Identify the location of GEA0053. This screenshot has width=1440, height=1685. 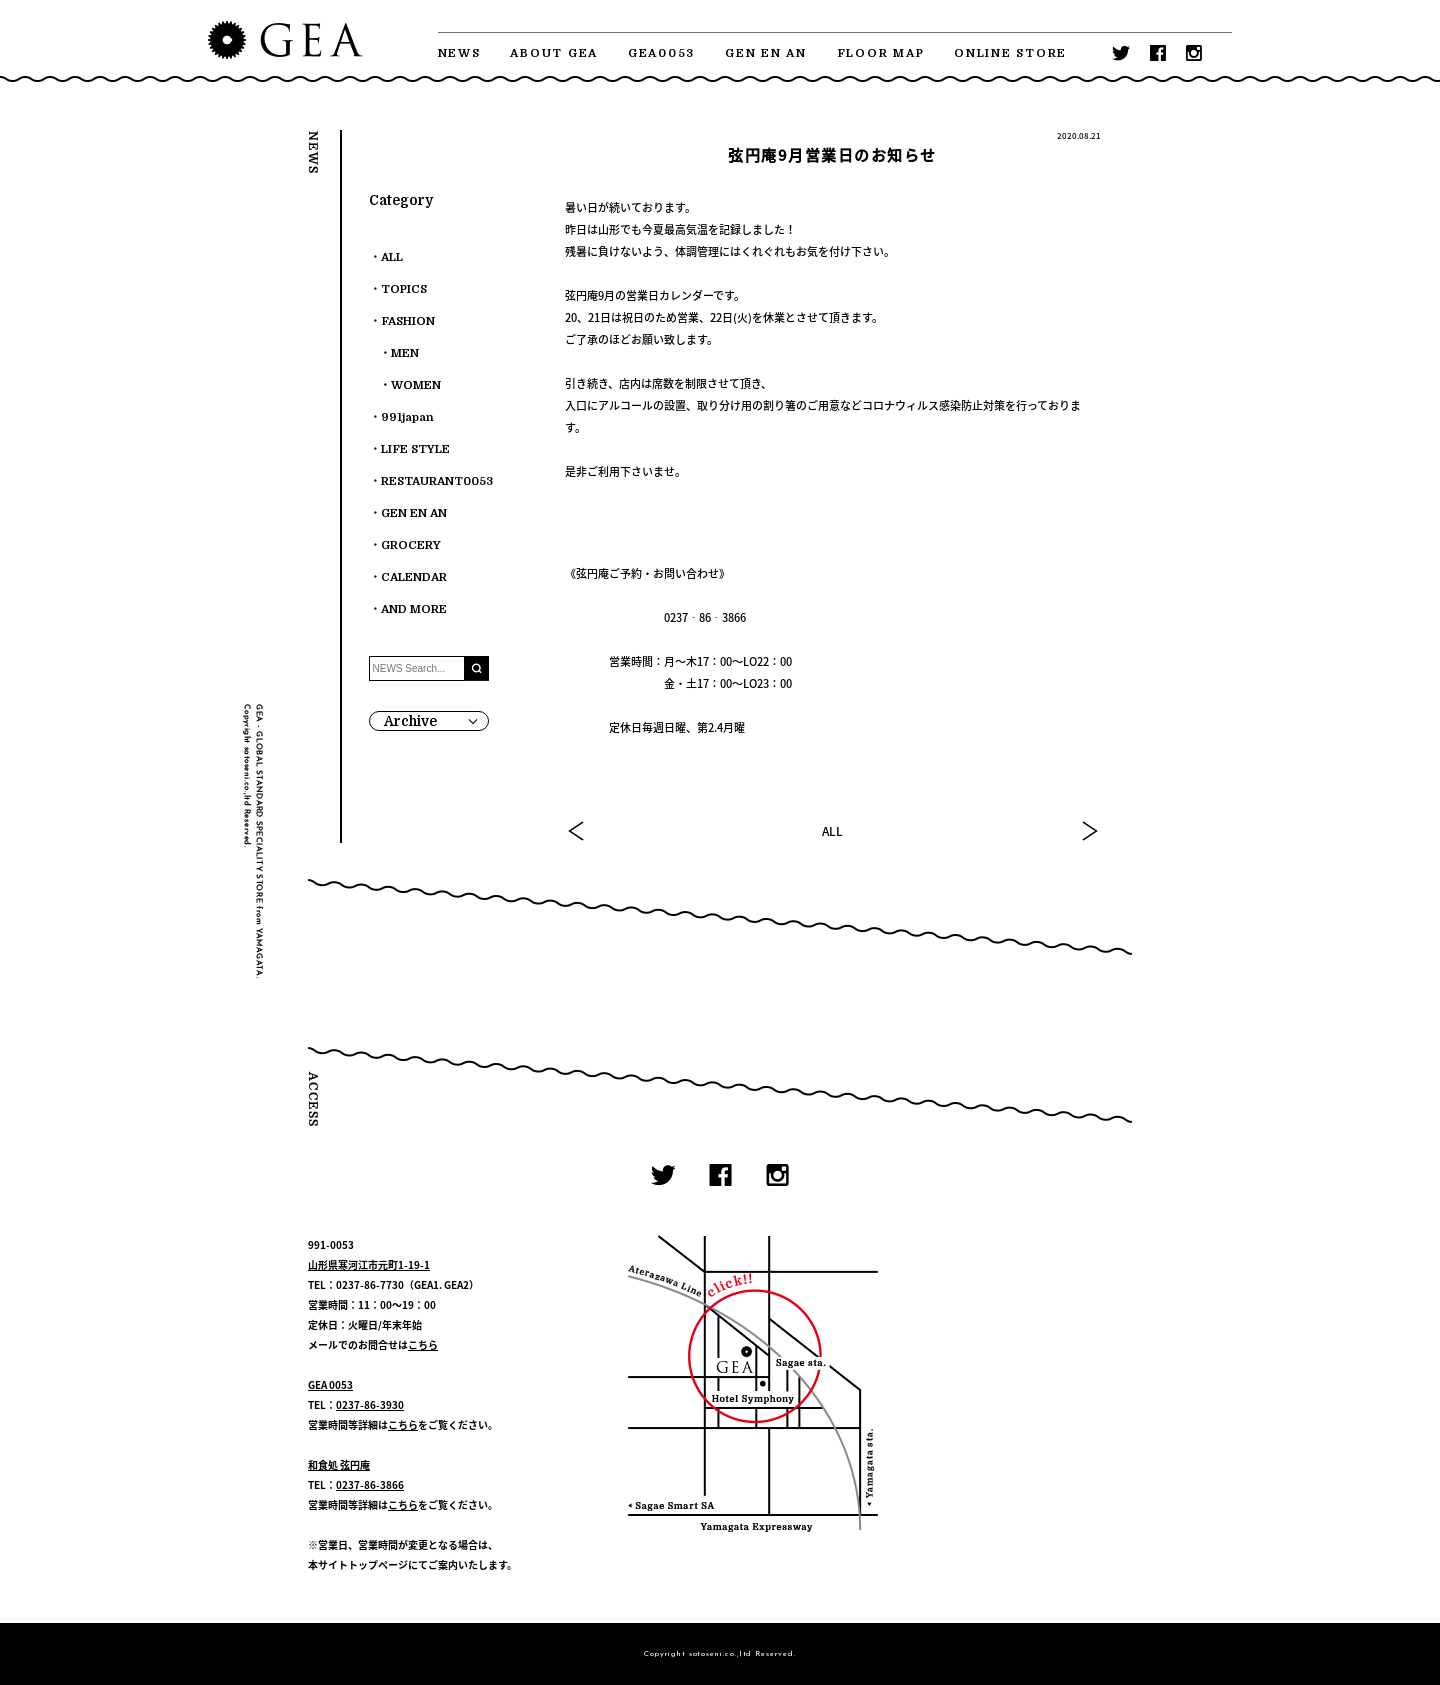
(661, 53).